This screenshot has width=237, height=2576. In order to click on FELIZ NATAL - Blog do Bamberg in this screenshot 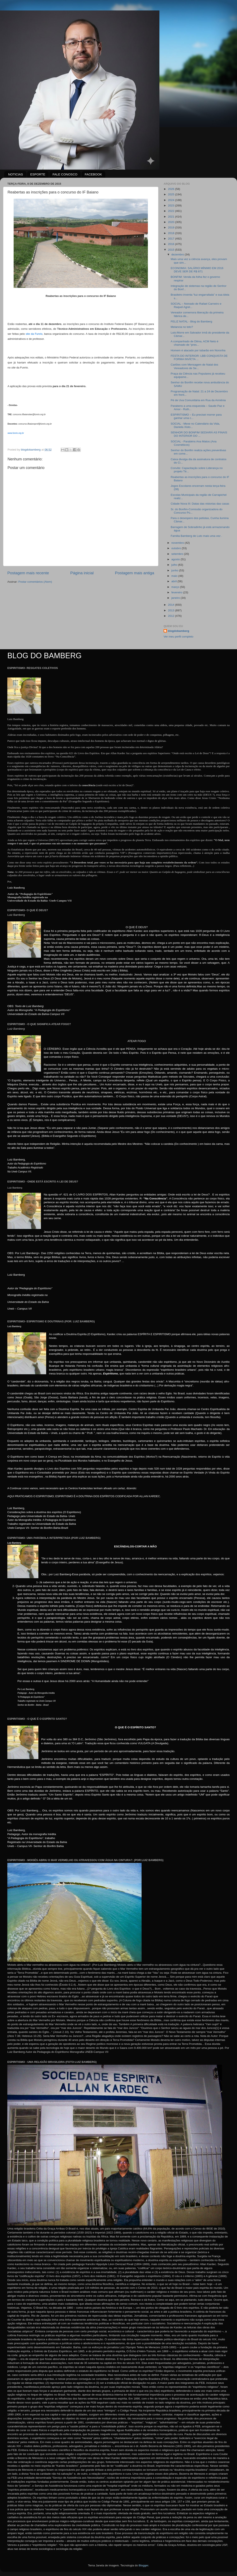, I will do `click(191, 321)`.